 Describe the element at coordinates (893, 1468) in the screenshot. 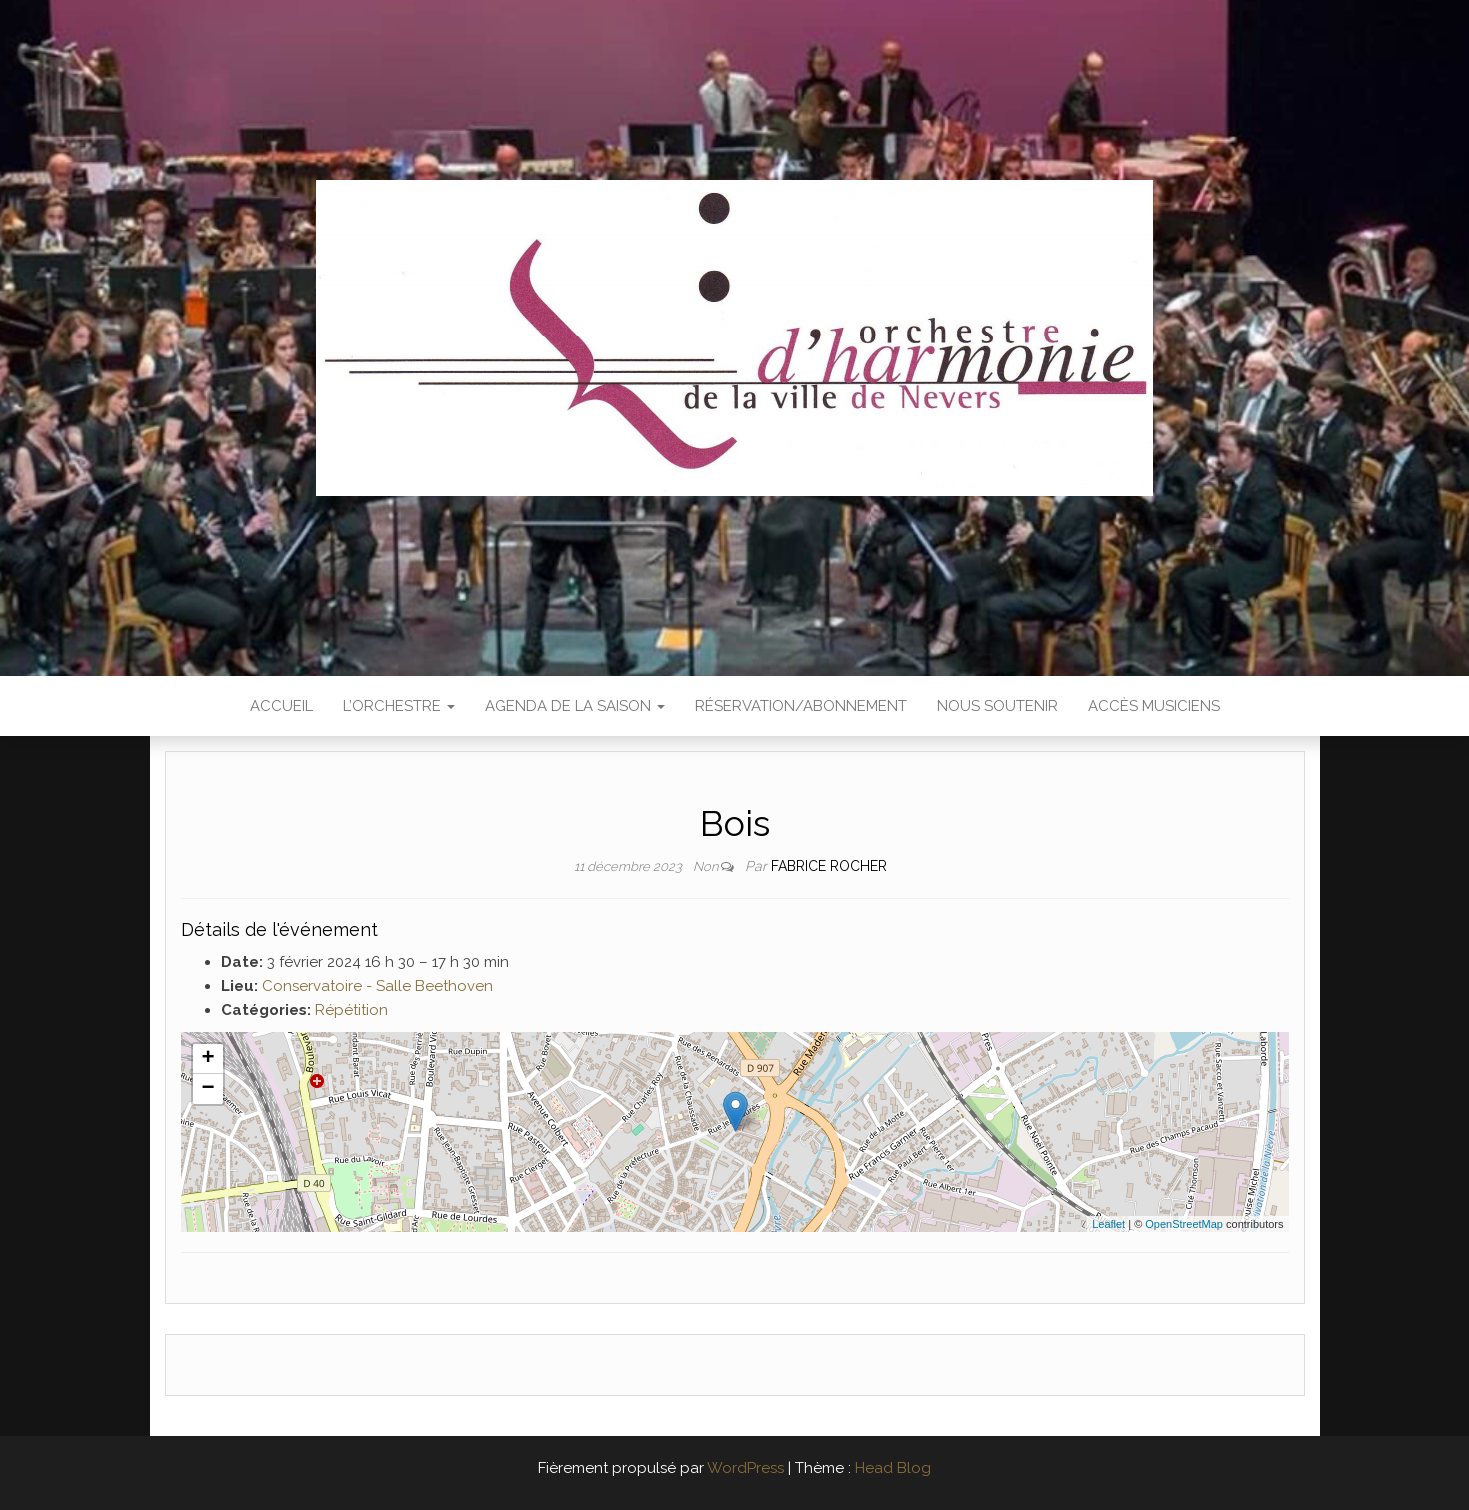

I see `Head Blog` at that location.